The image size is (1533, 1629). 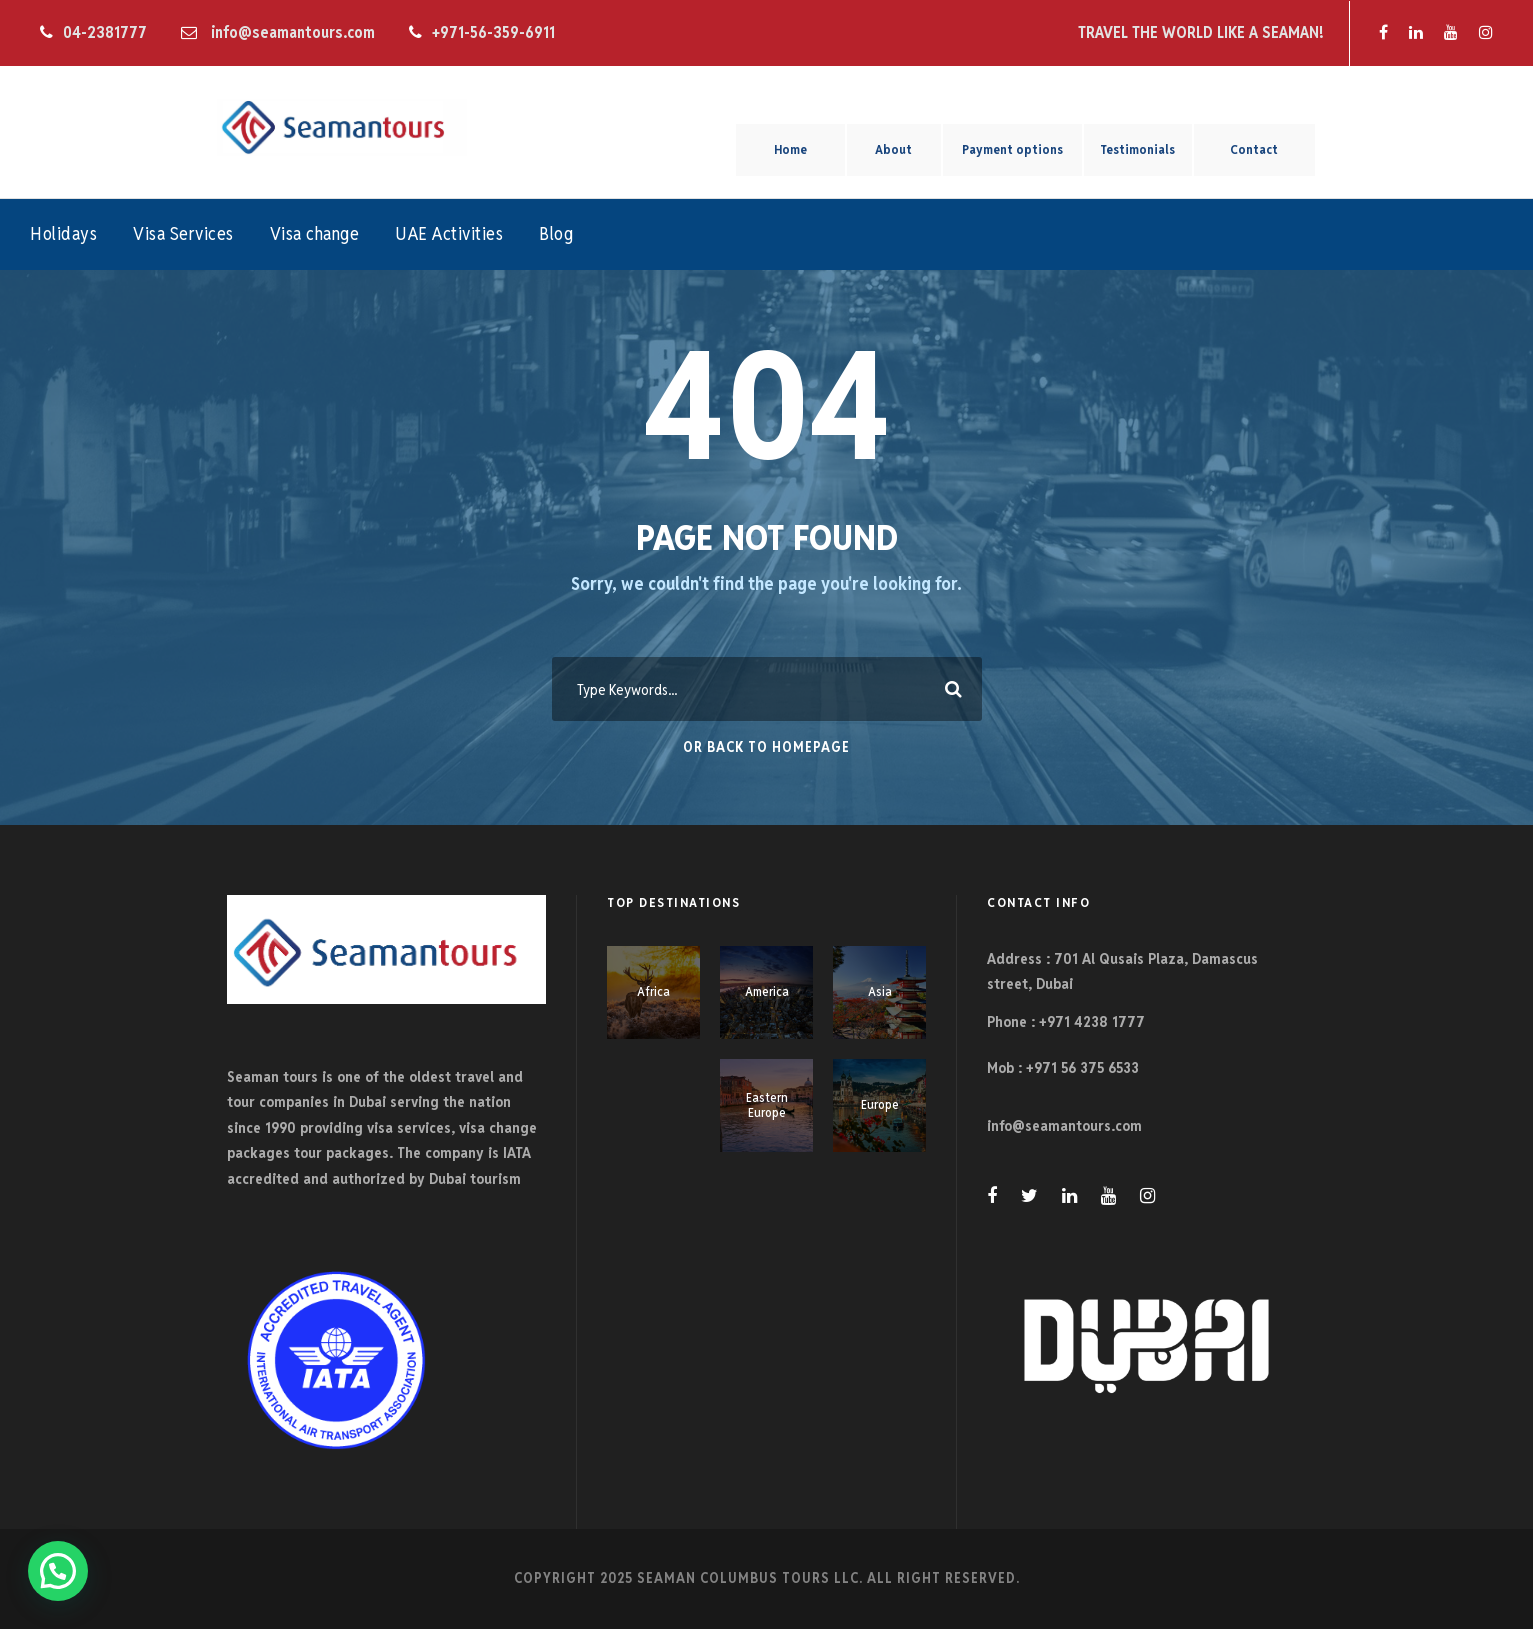 What do you see at coordinates (1012, 149) in the screenshot?
I see `Payment options` at bounding box center [1012, 149].